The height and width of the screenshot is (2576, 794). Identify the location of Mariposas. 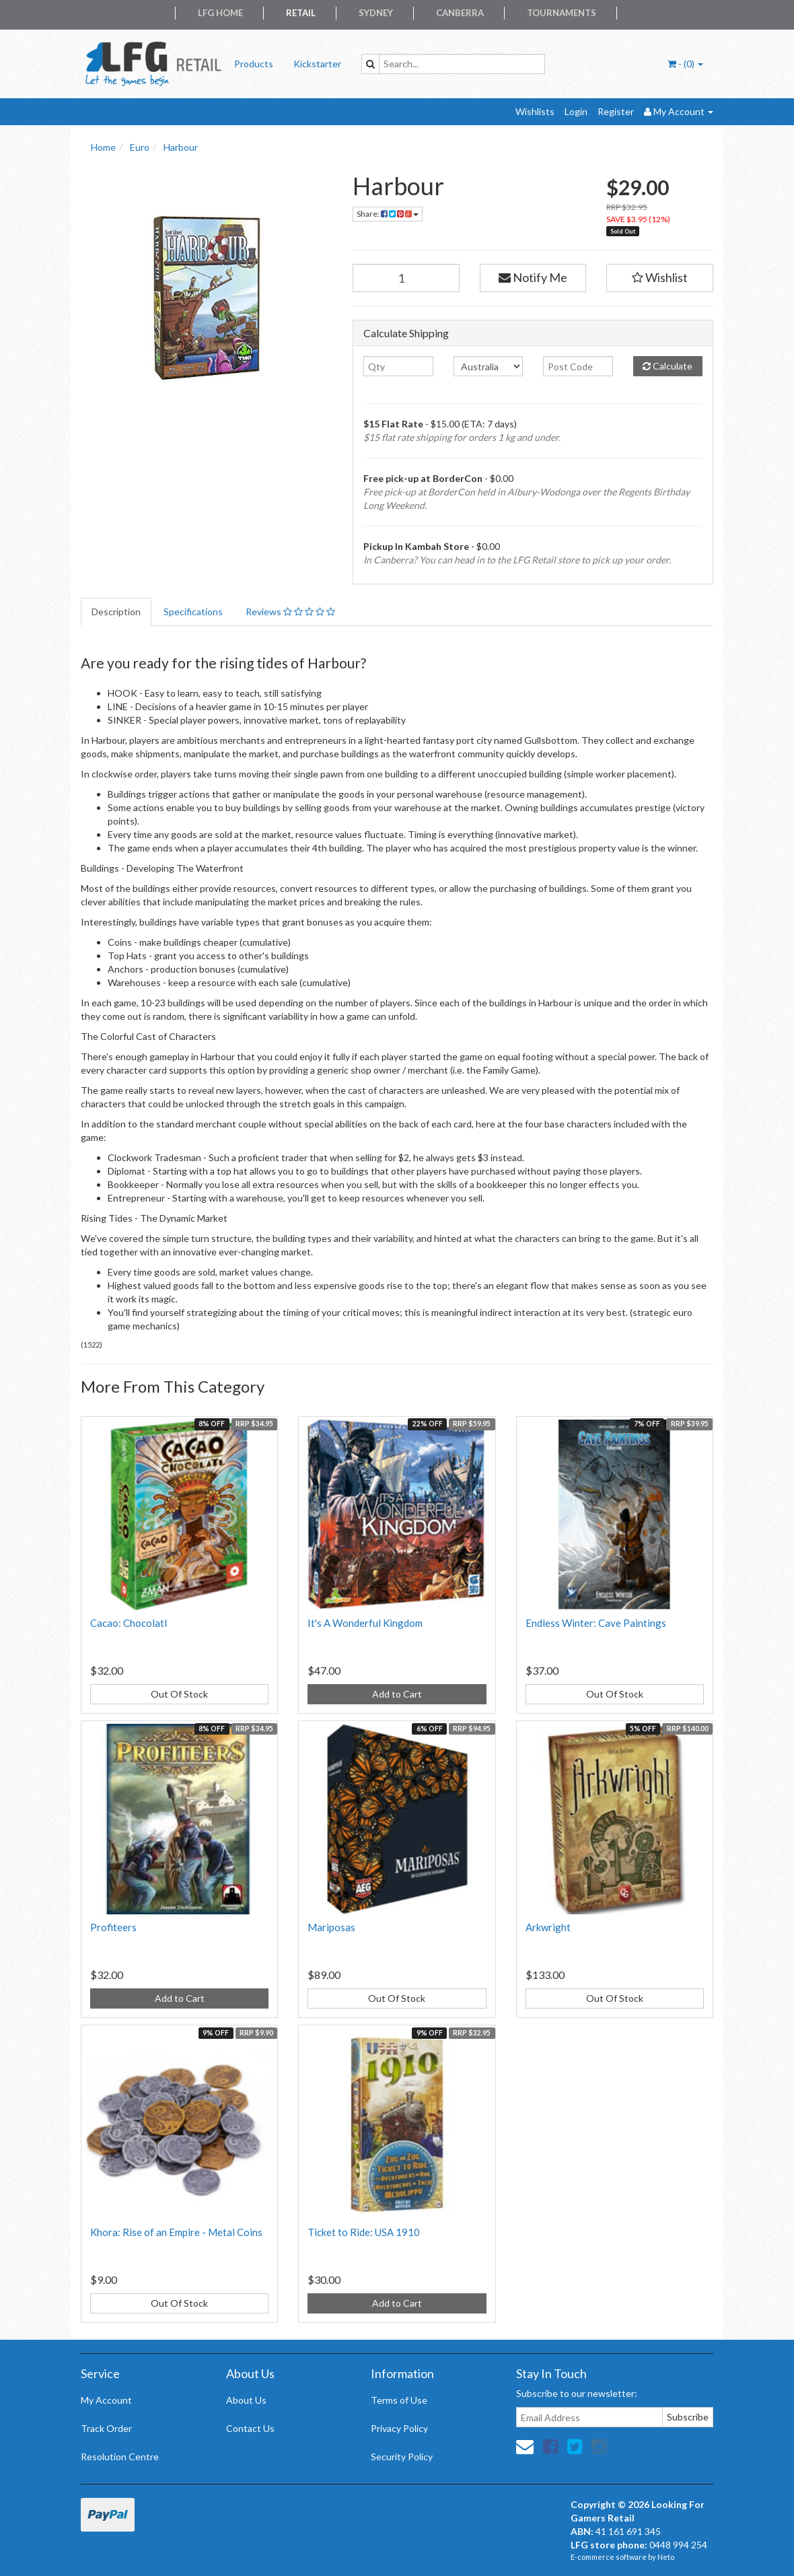
(331, 1927).